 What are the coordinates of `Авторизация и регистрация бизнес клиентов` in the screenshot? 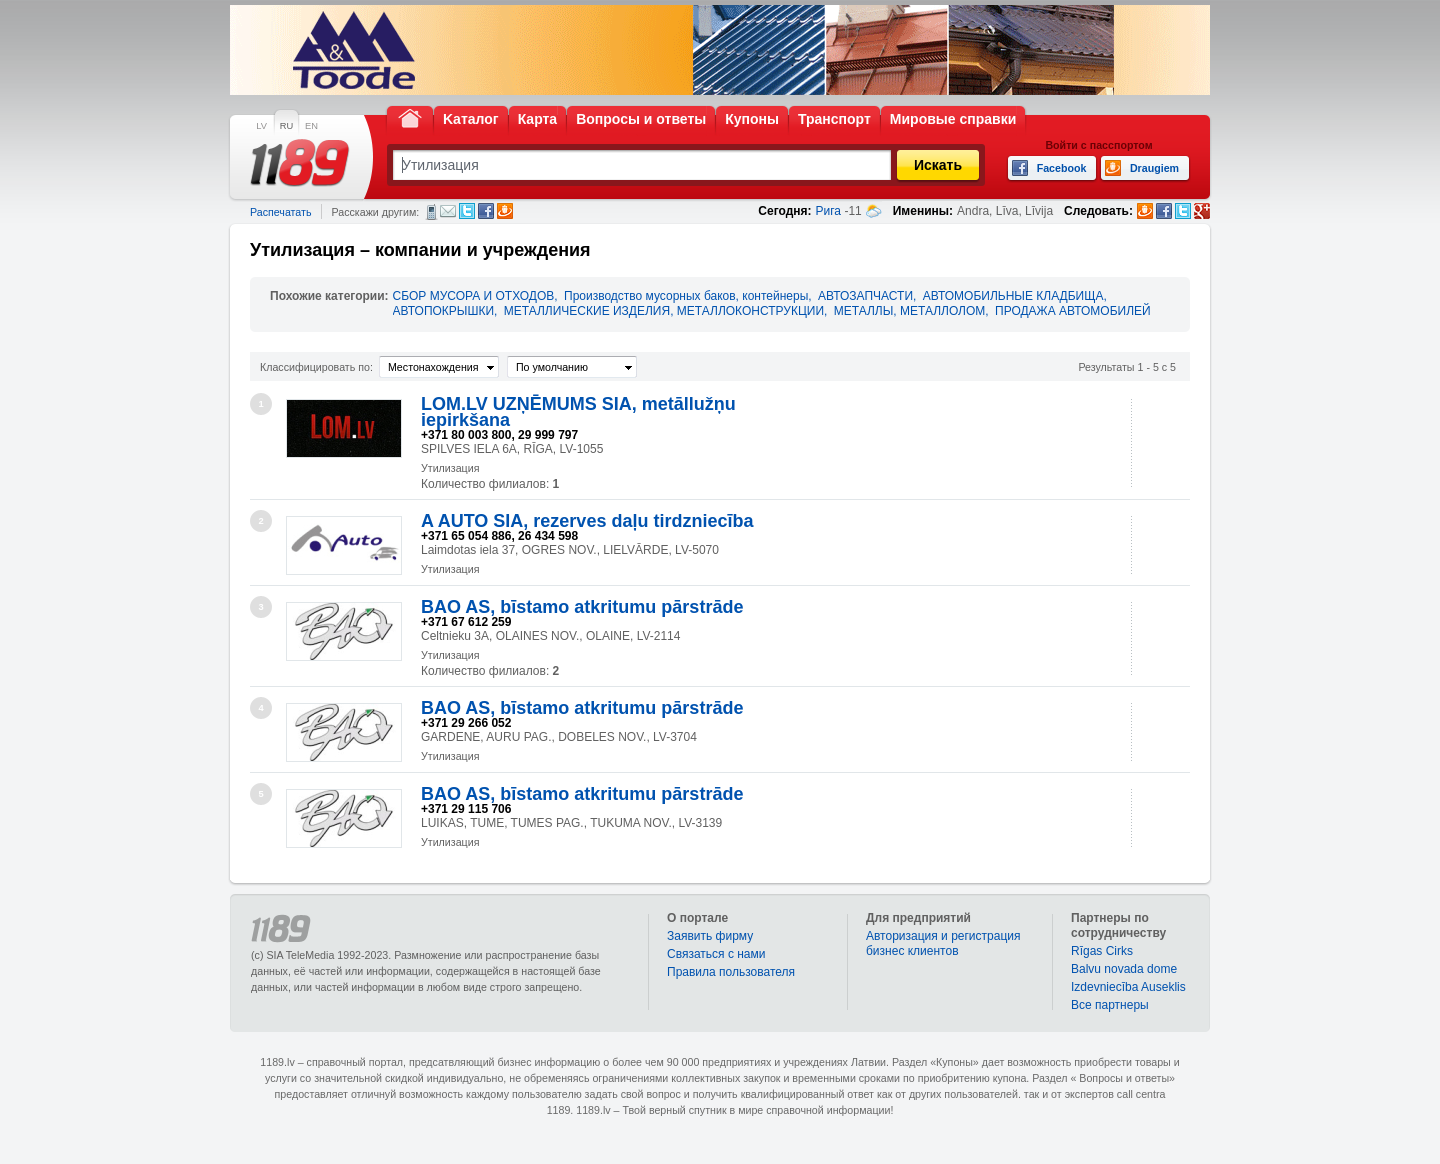 It's located at (943, 943).